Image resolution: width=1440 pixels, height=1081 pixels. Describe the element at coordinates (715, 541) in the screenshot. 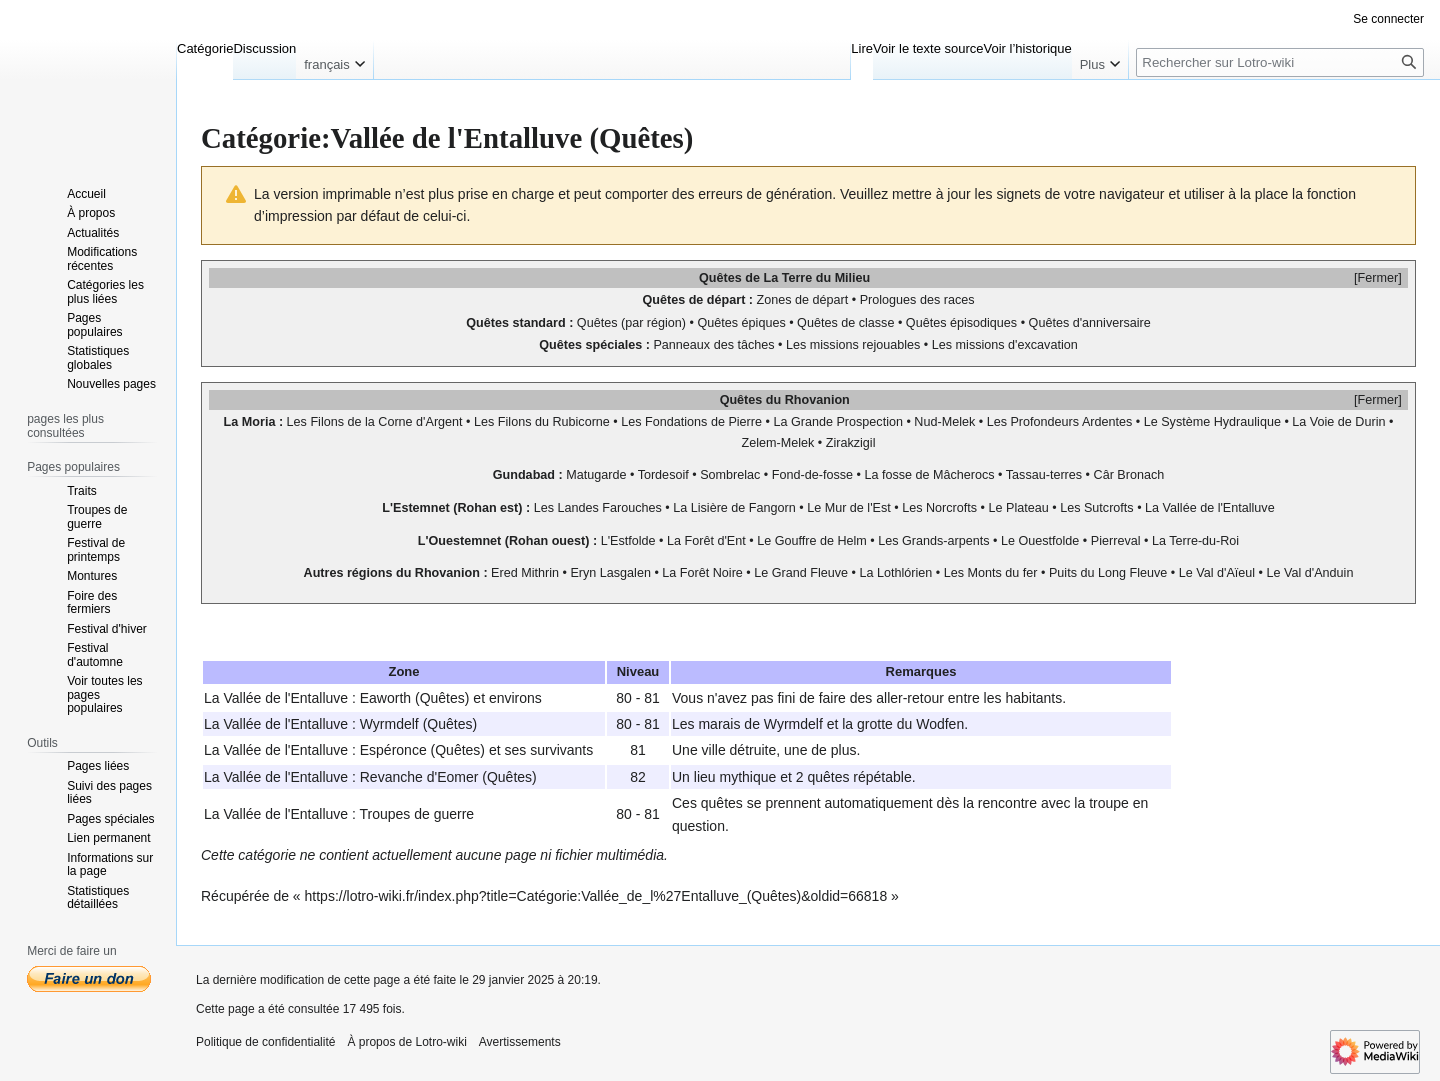

I see `Forêt d'Ent` at that location.